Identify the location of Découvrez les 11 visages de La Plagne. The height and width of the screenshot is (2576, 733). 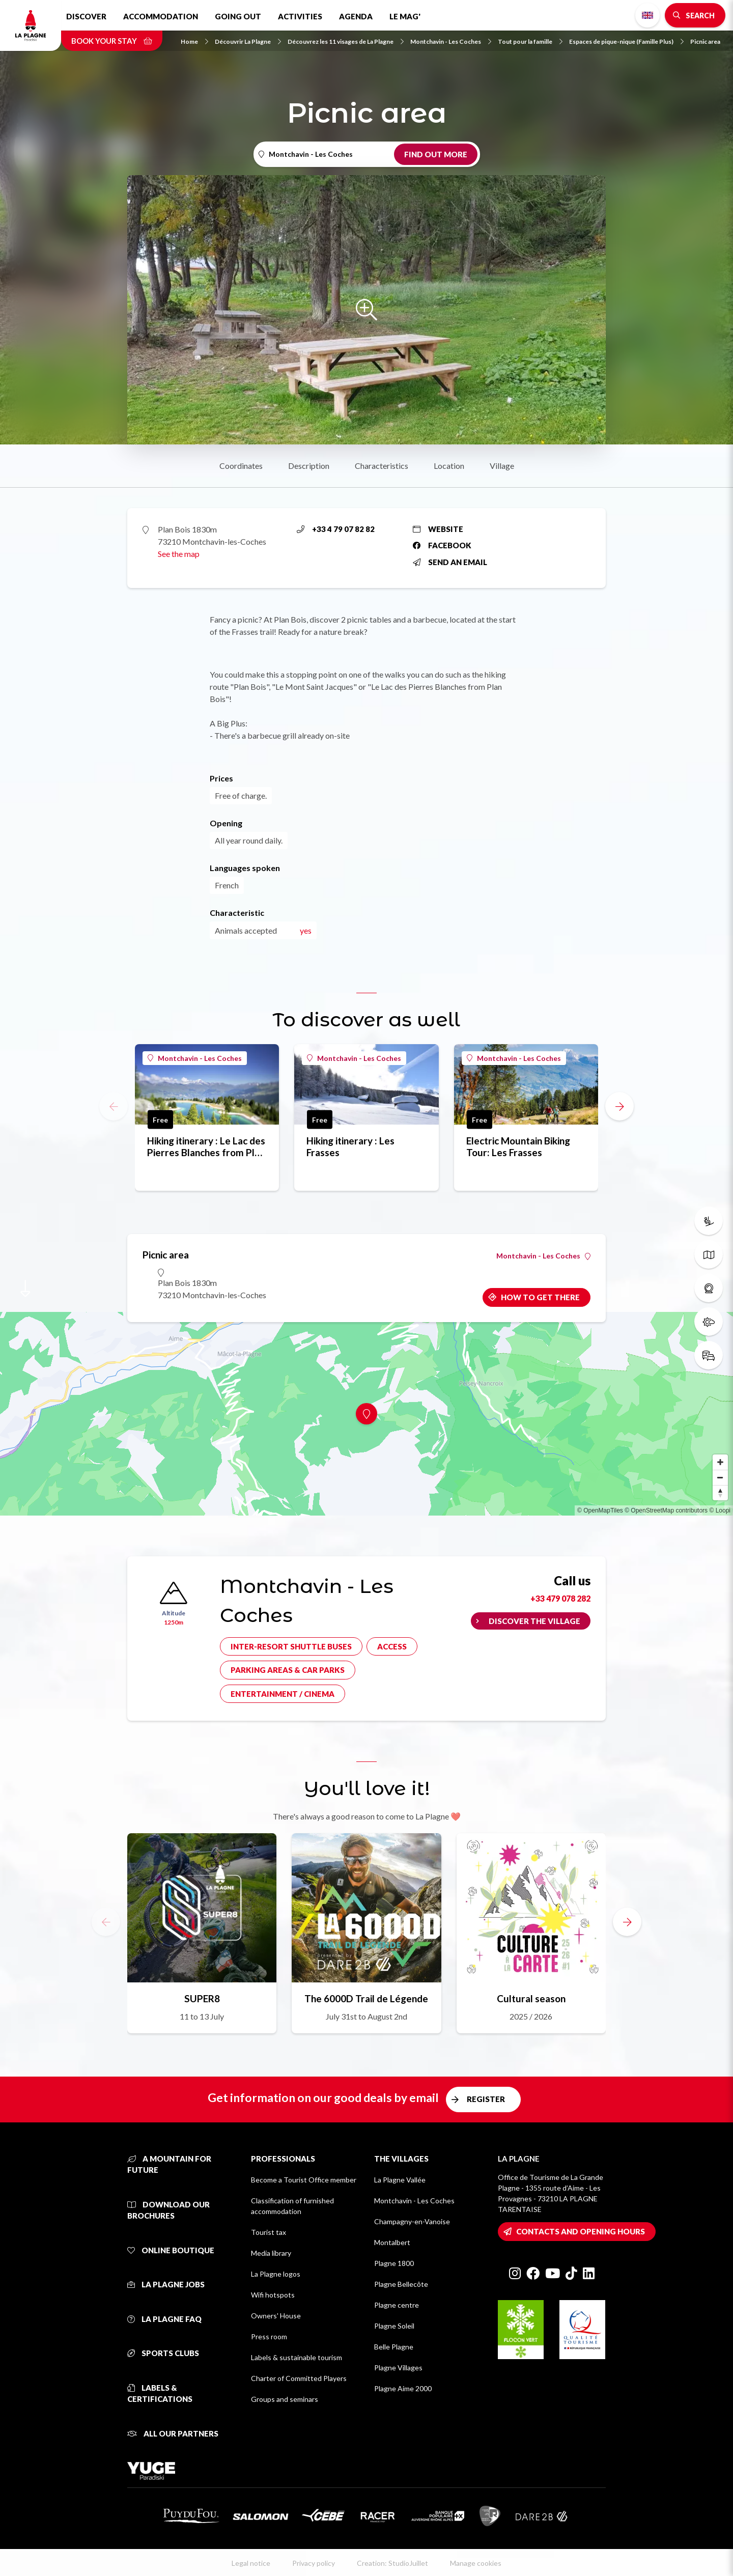
(346, 41).